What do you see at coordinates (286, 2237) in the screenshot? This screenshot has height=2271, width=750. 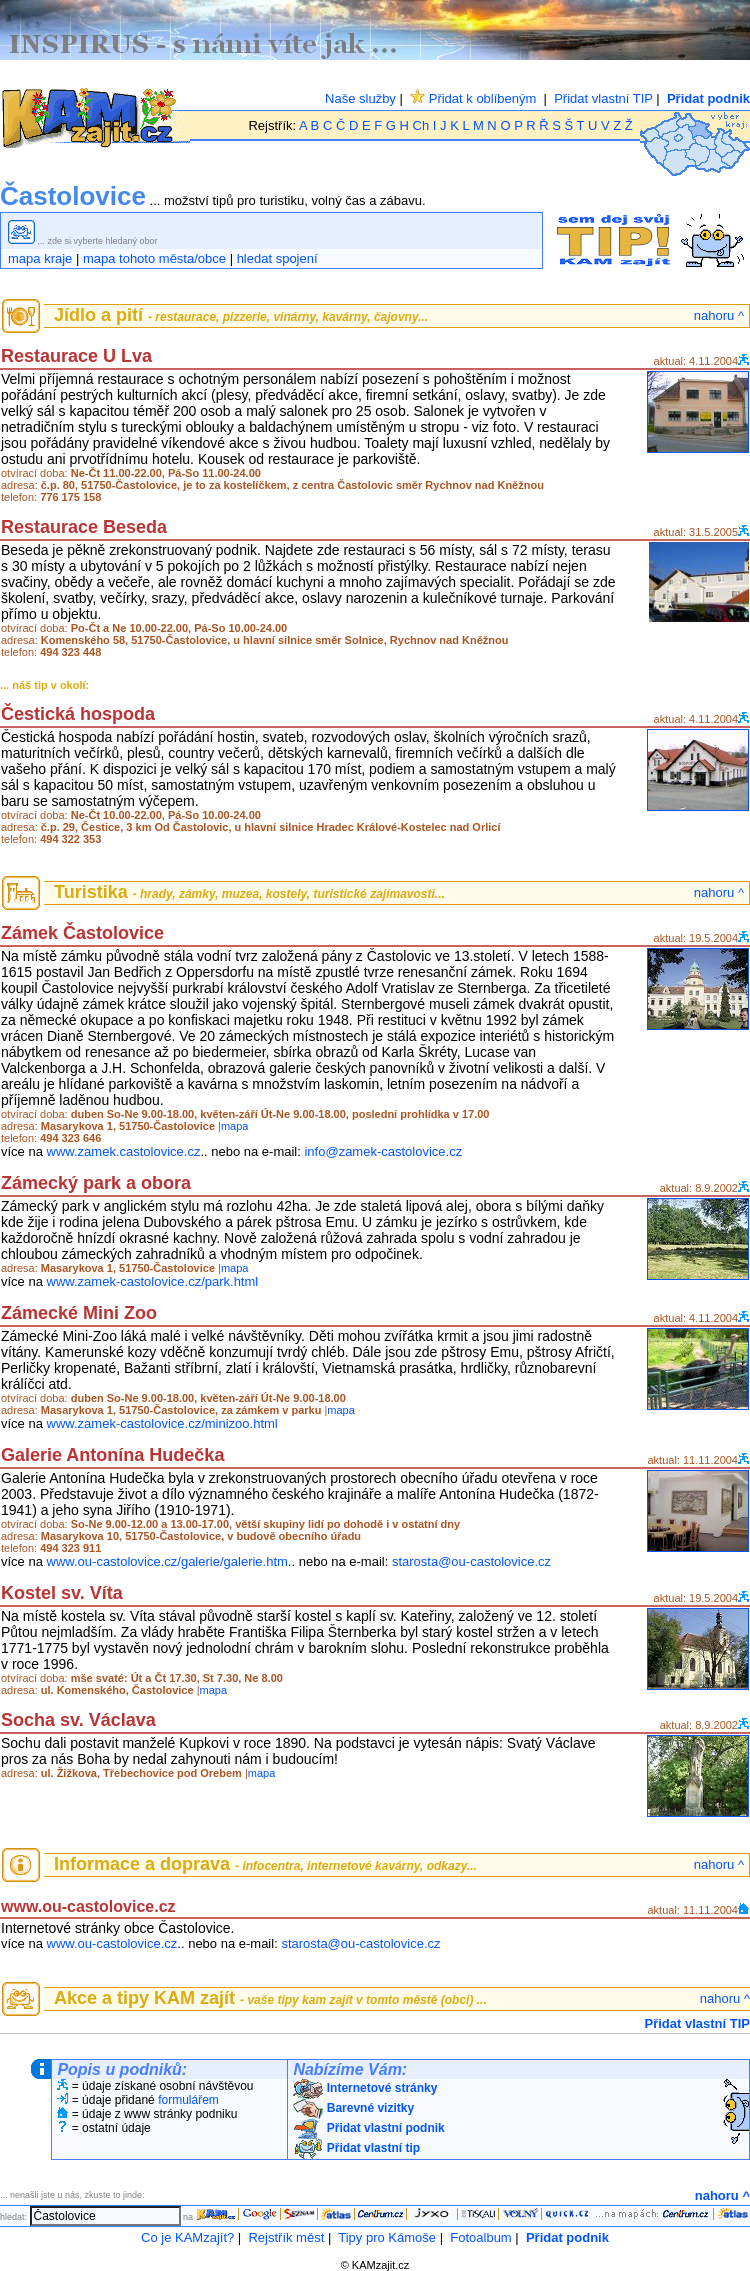 I see `Rejstřík měst` at bounding box center [286, 2237].